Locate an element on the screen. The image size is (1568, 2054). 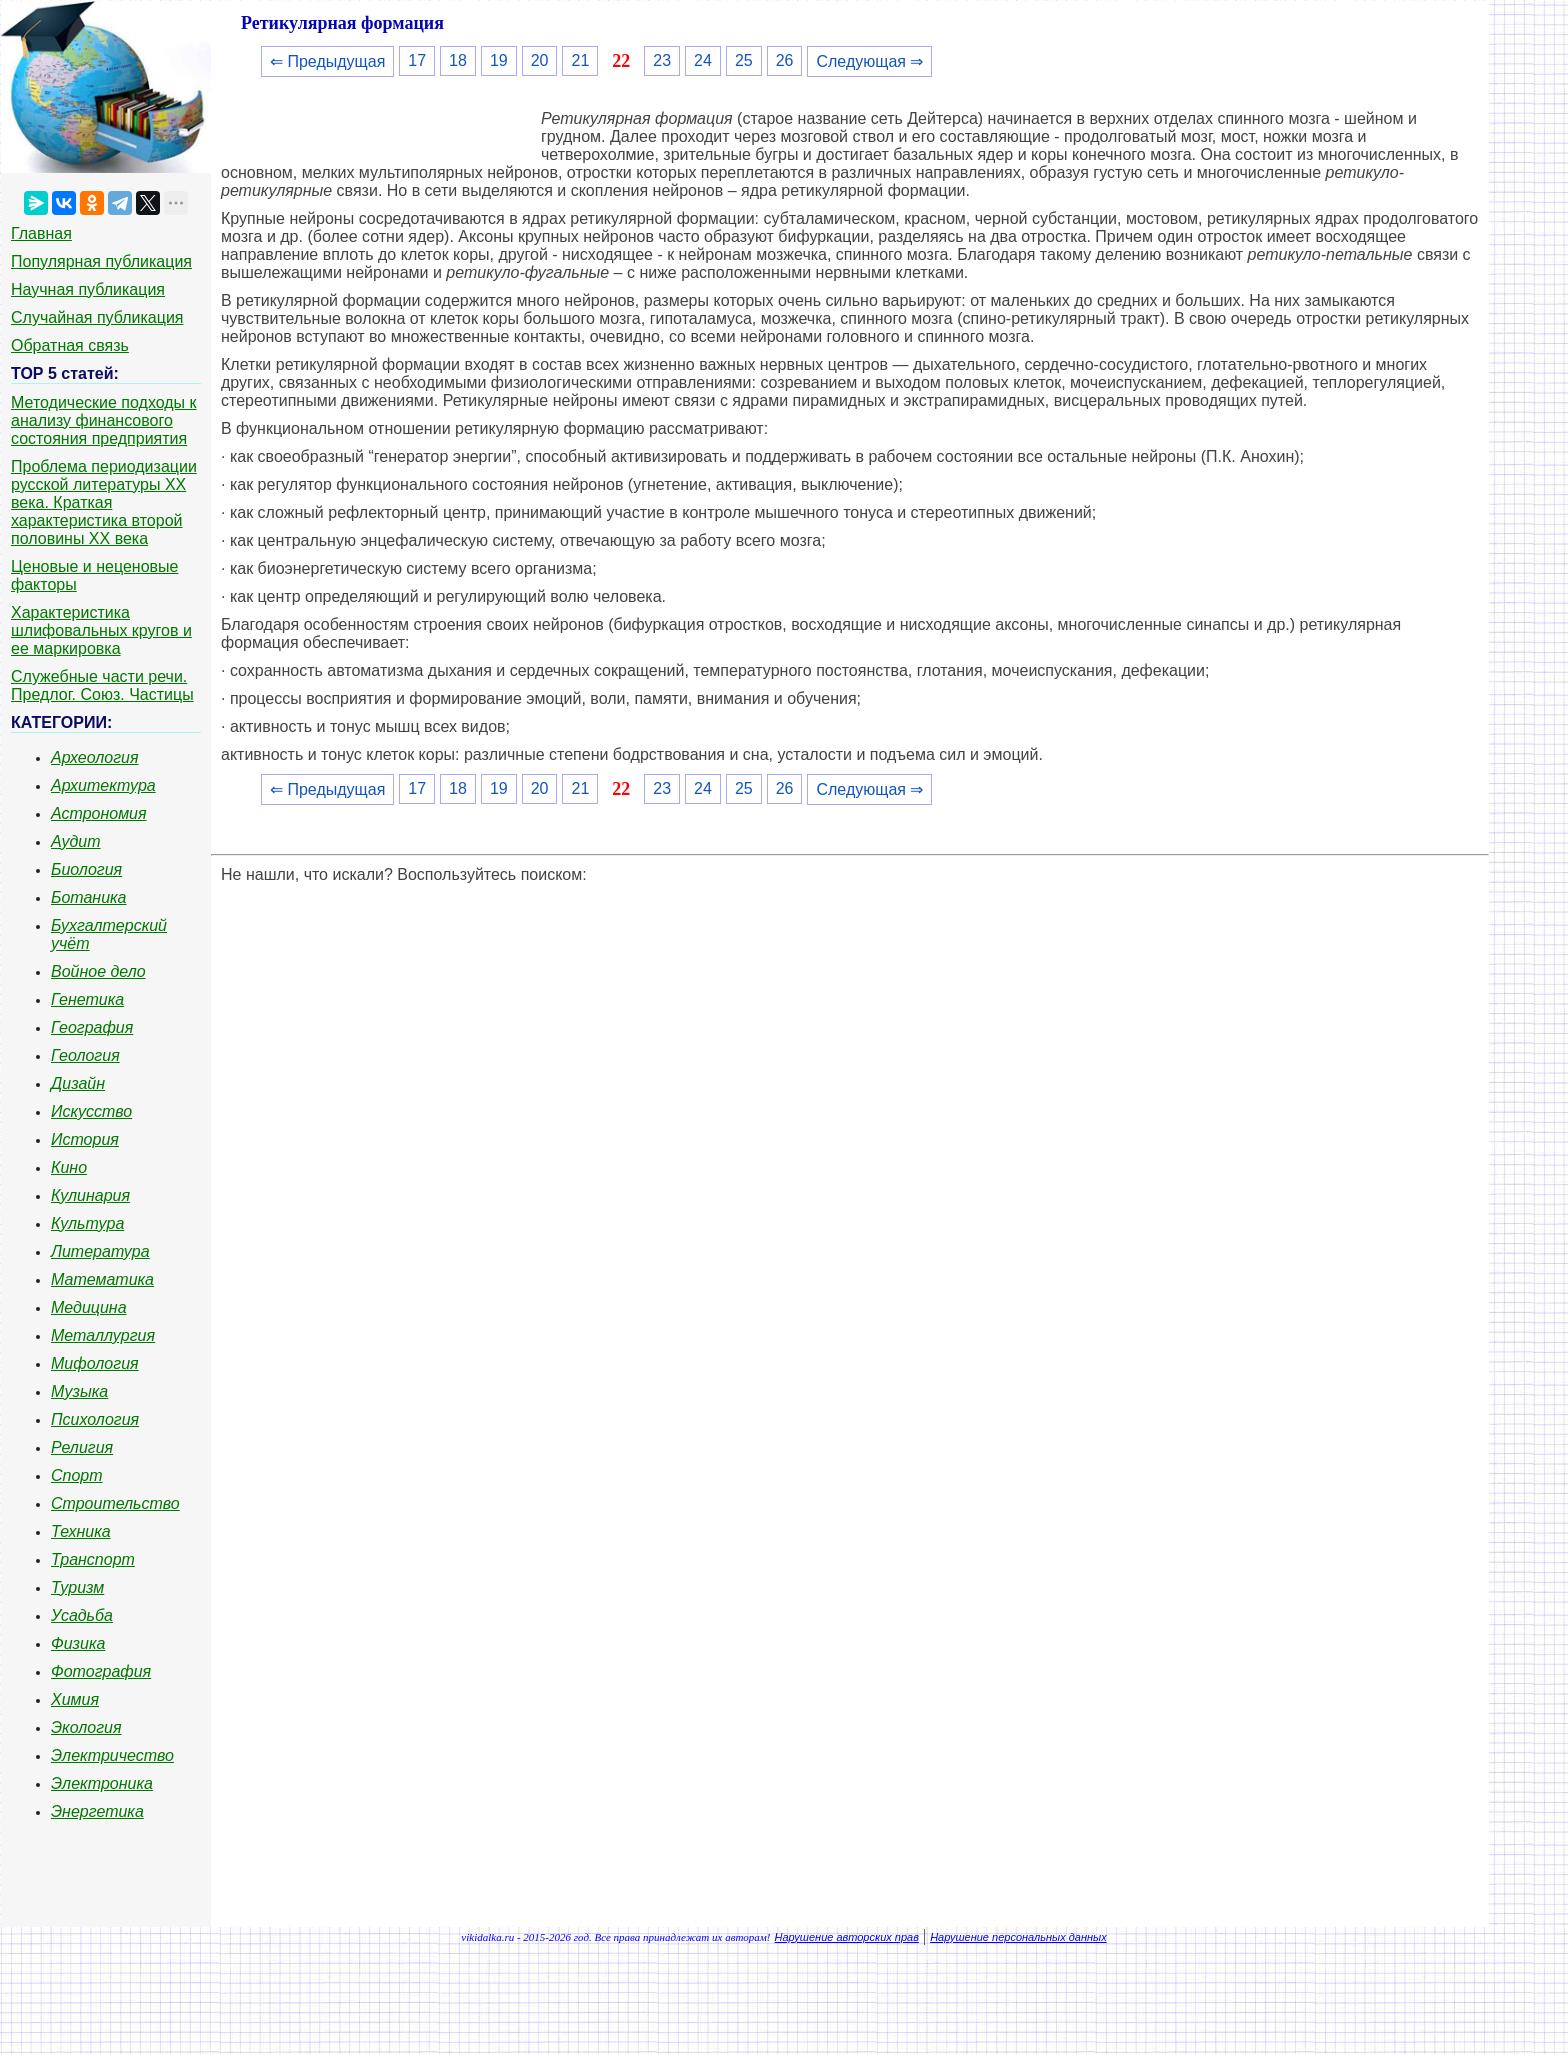
Обратная связь is located at coordinates (70, 345).